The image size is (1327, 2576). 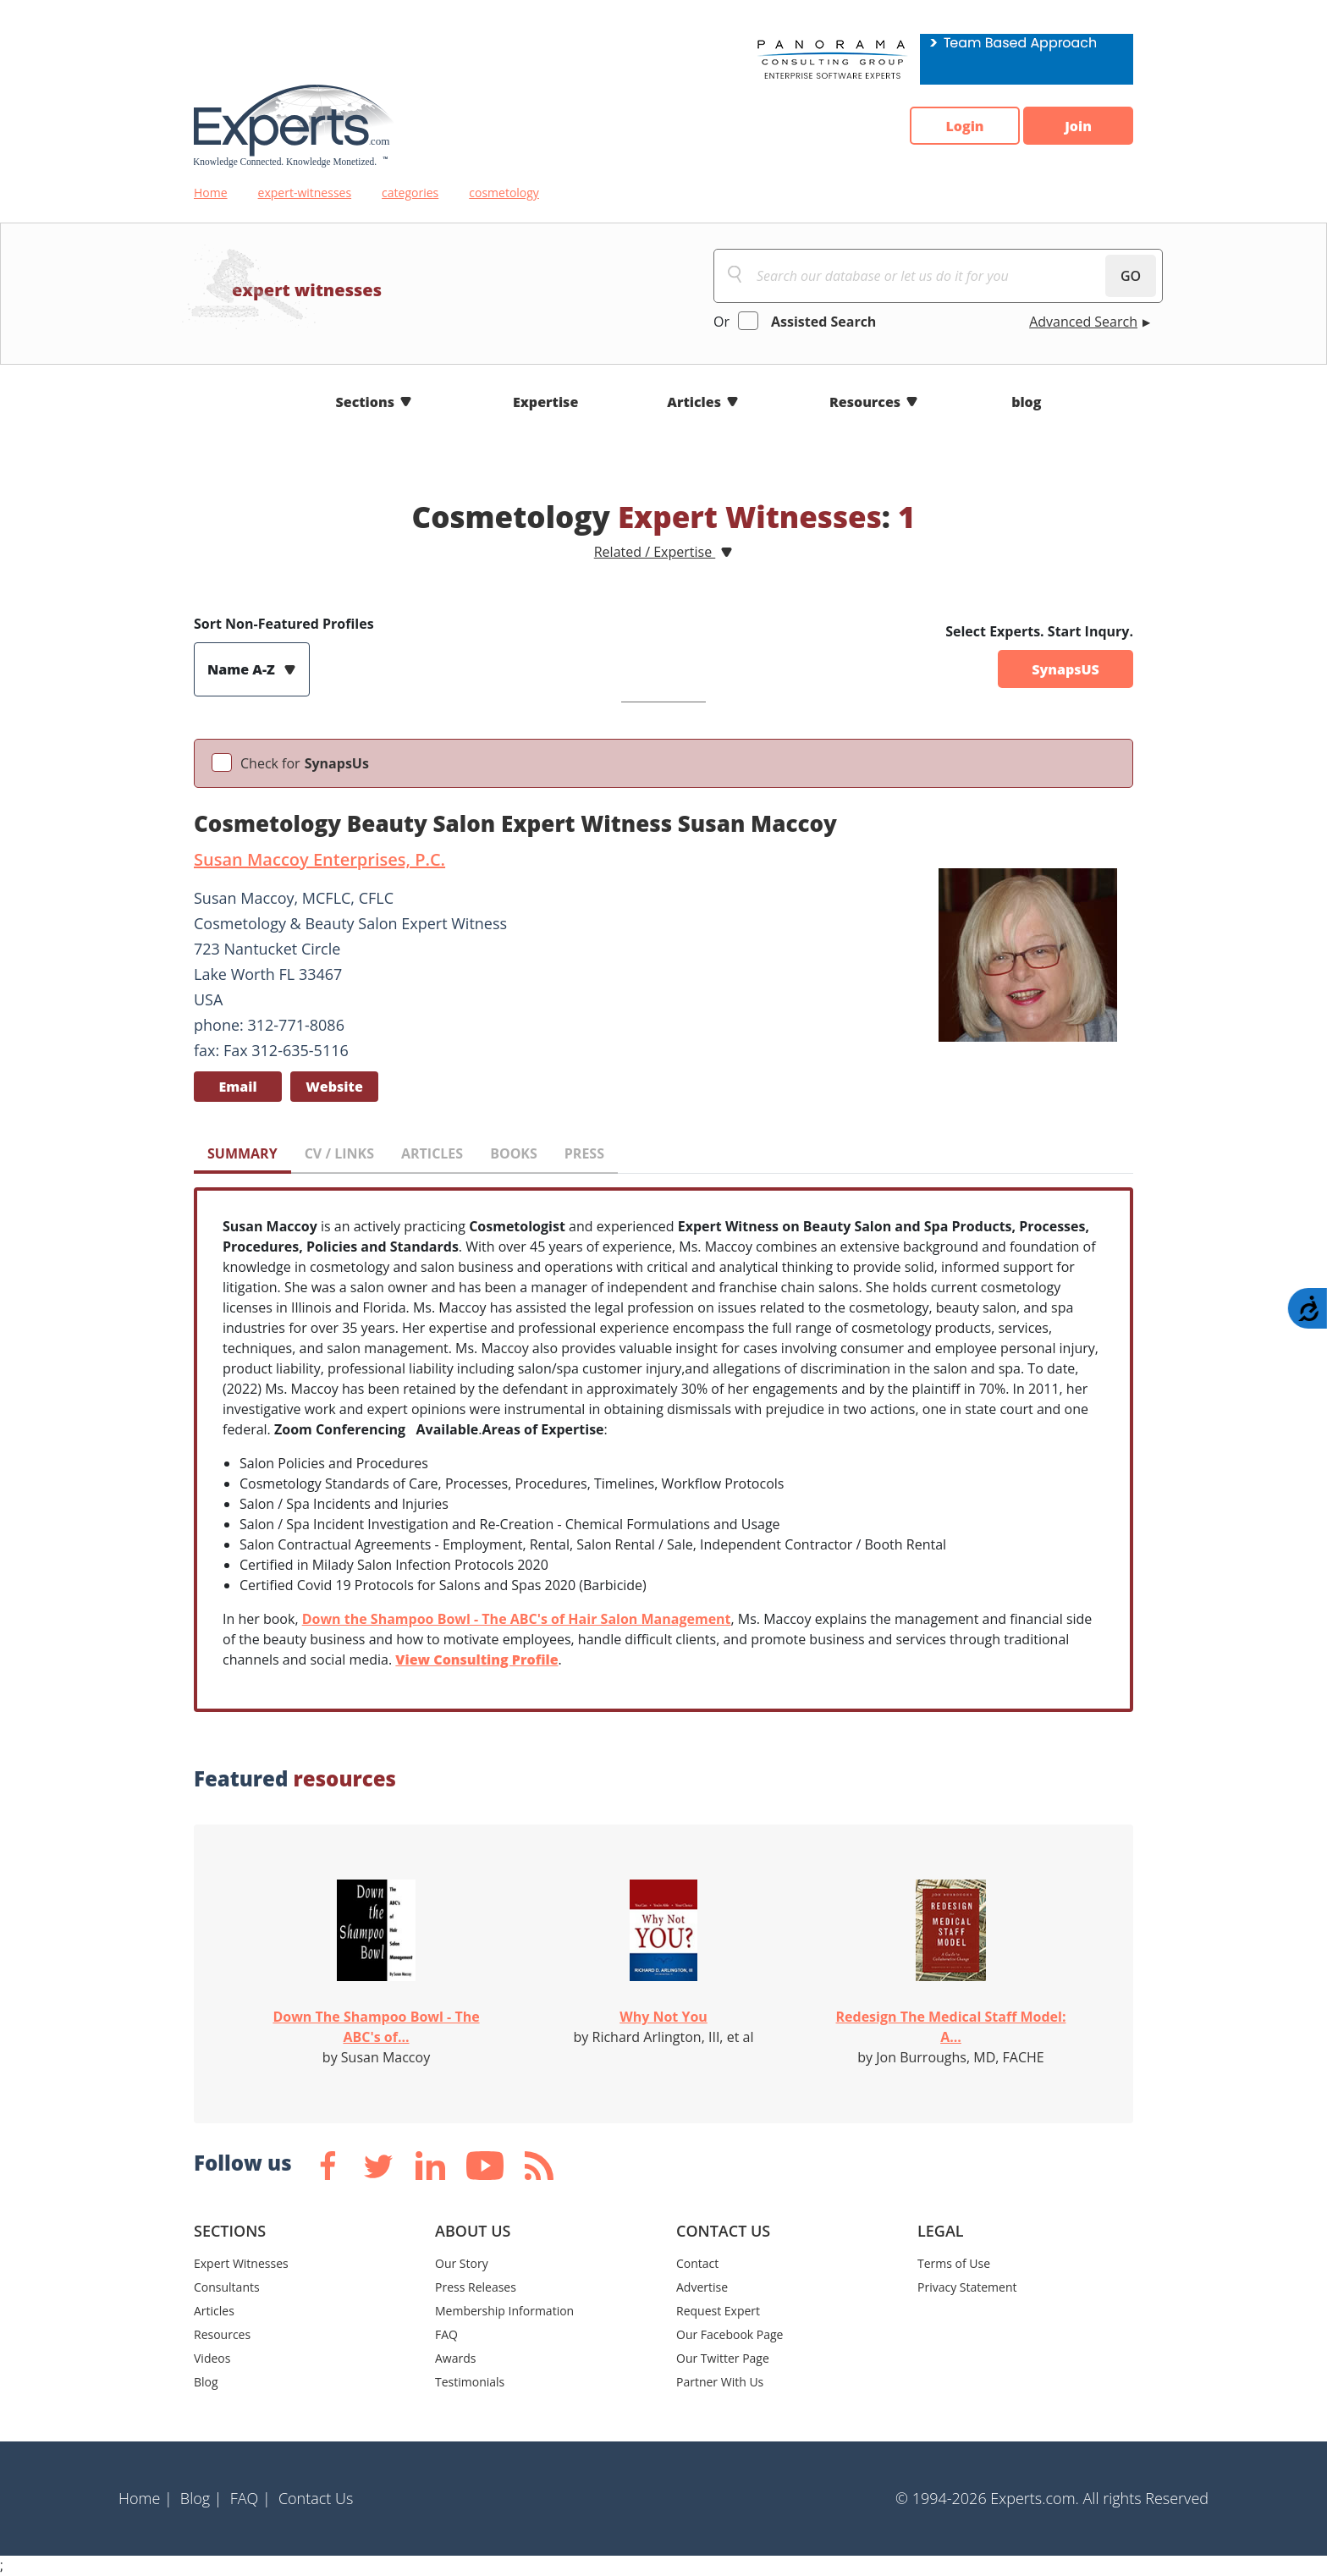 What do you see at coordinates (718, 2311) in the screenshot?
I see `Request Expert` at bounding box center [718, 2311].